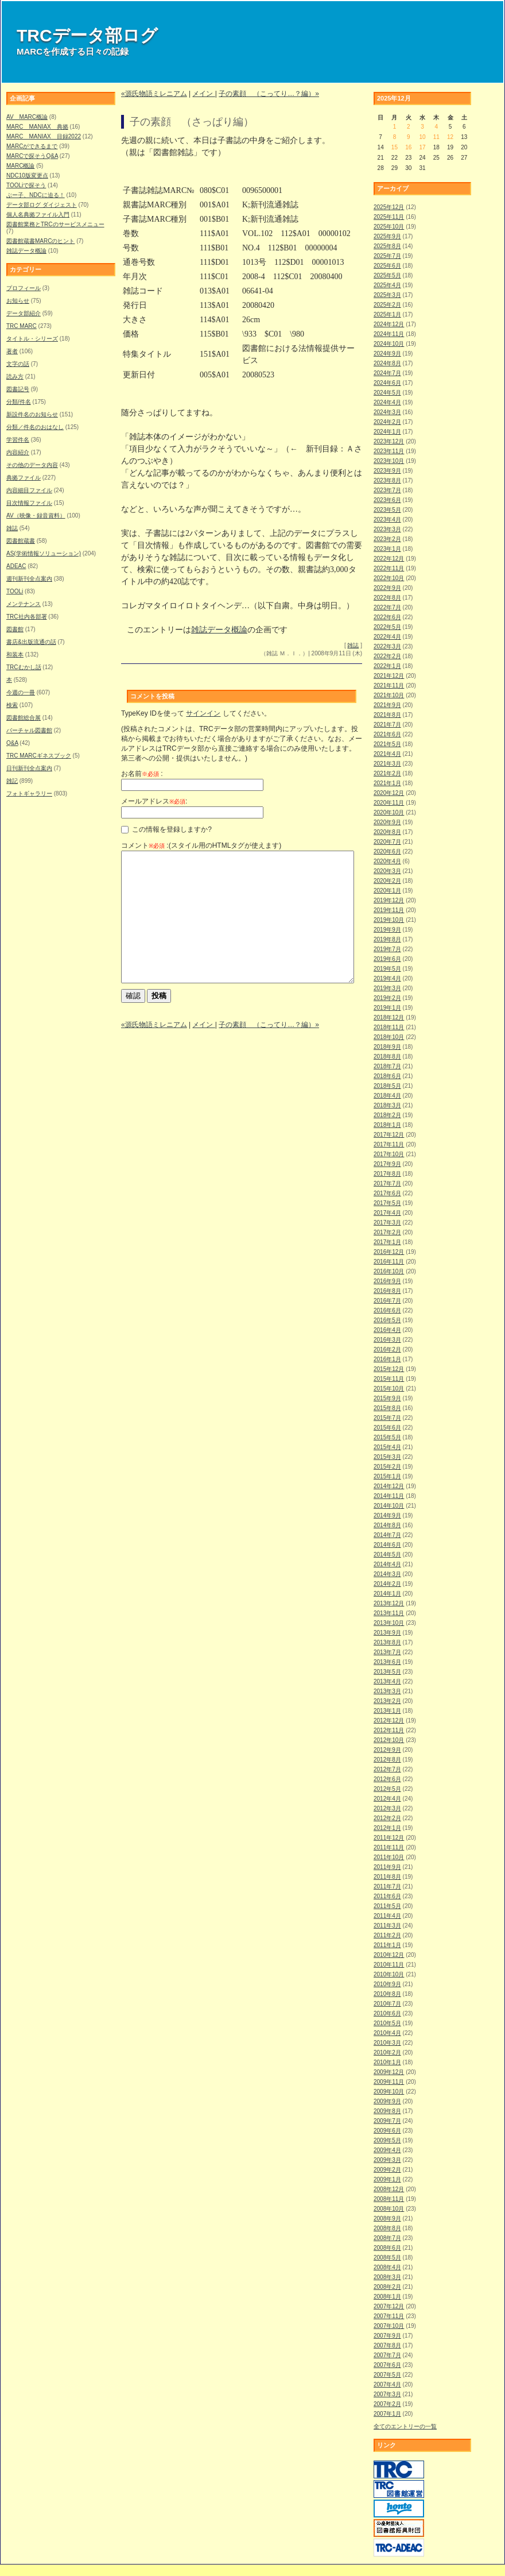 This screenshot has height=2576, width=505. Describe the element at coordinates (387, 2121) in the screenshot. I see `2009年7月` at that location.